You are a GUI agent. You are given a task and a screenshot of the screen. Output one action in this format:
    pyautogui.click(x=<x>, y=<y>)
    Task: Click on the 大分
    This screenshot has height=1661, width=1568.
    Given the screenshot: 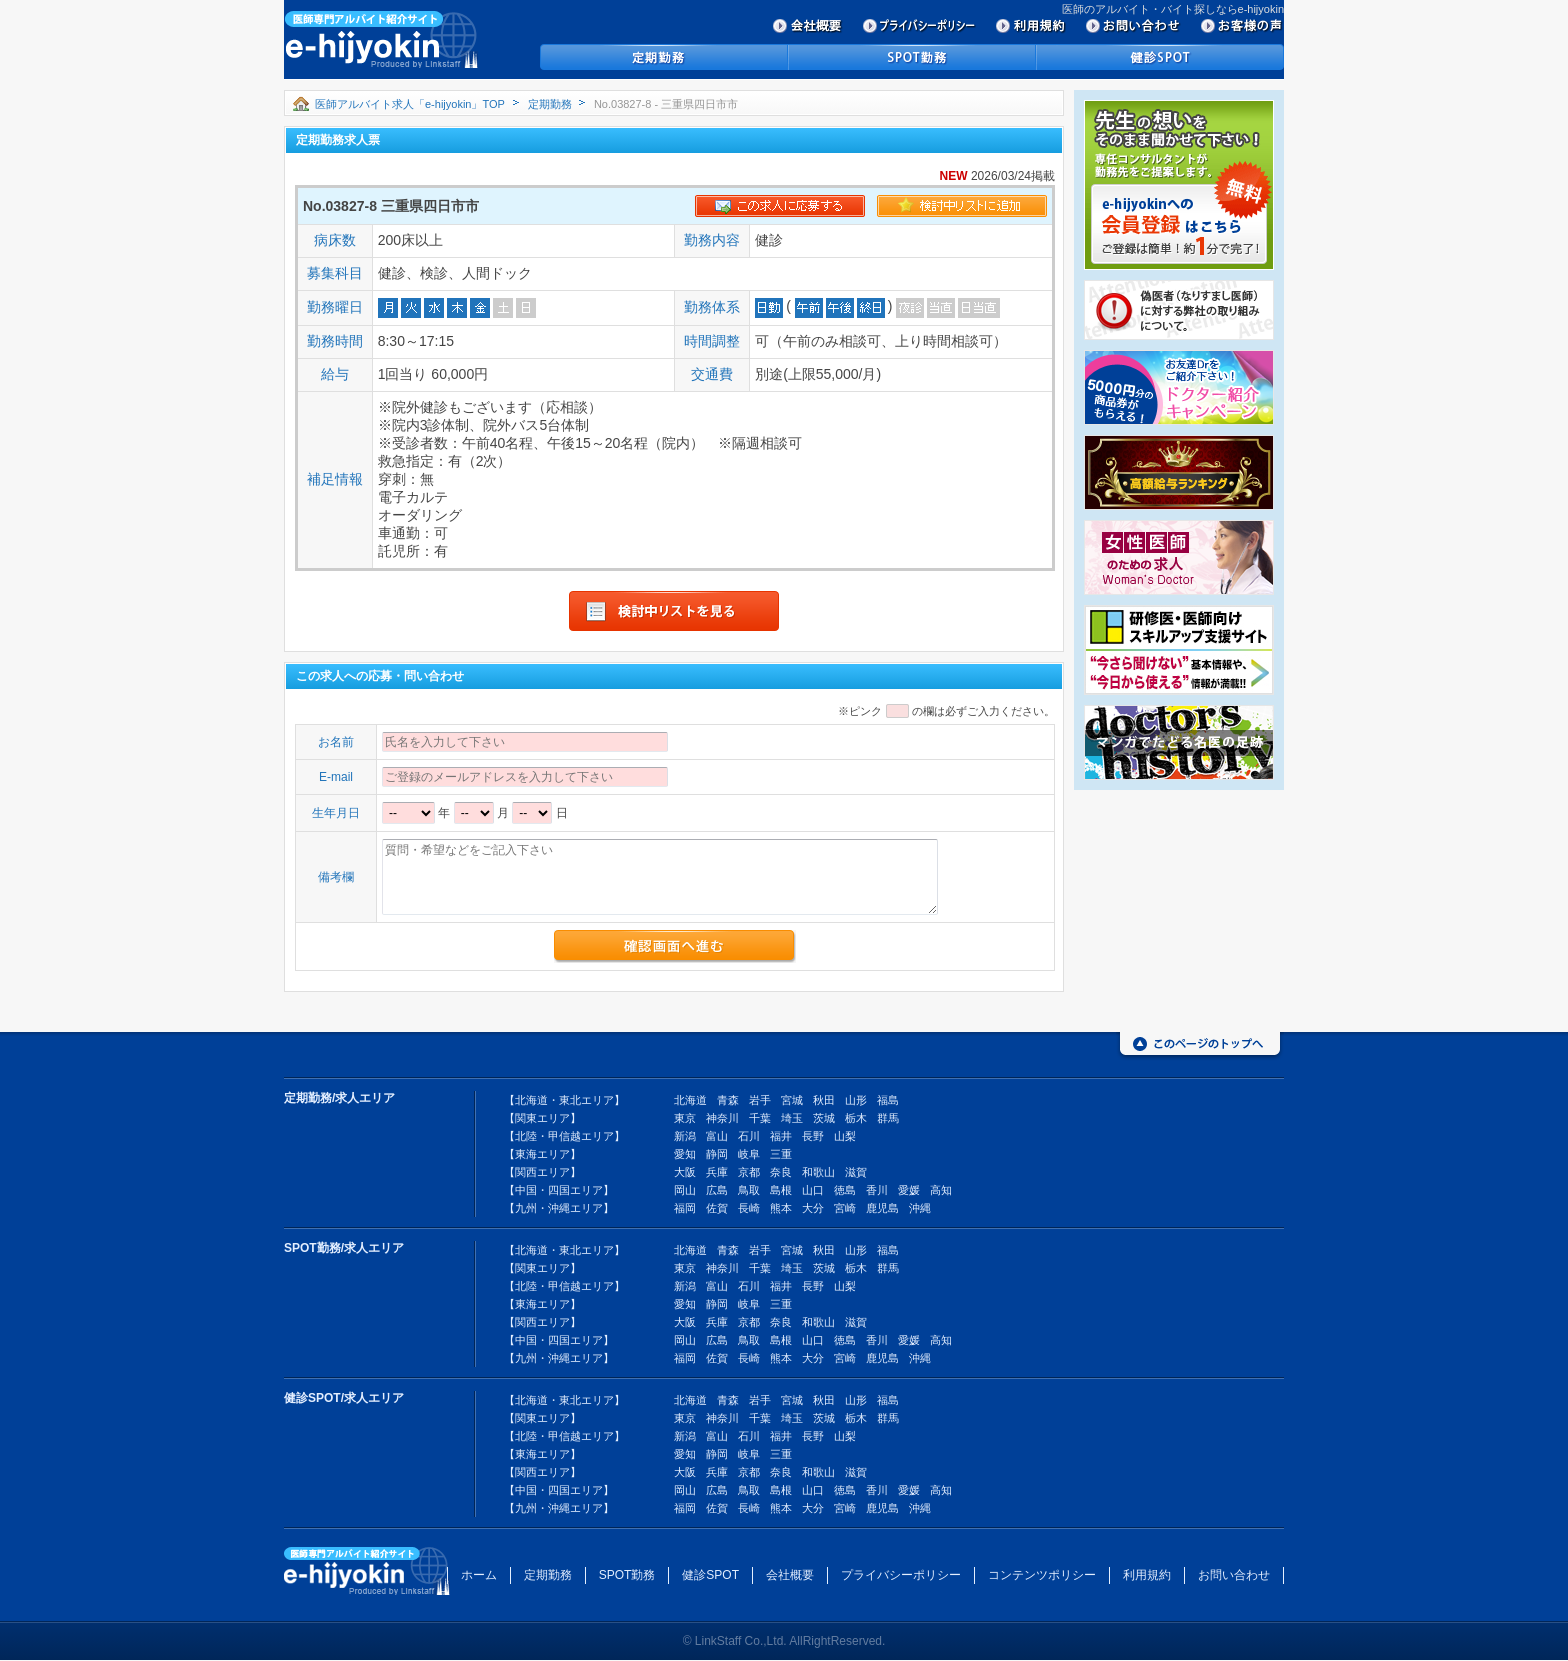 What is the action you would take?
    pyautogui.click(x=813, y=1208)
    